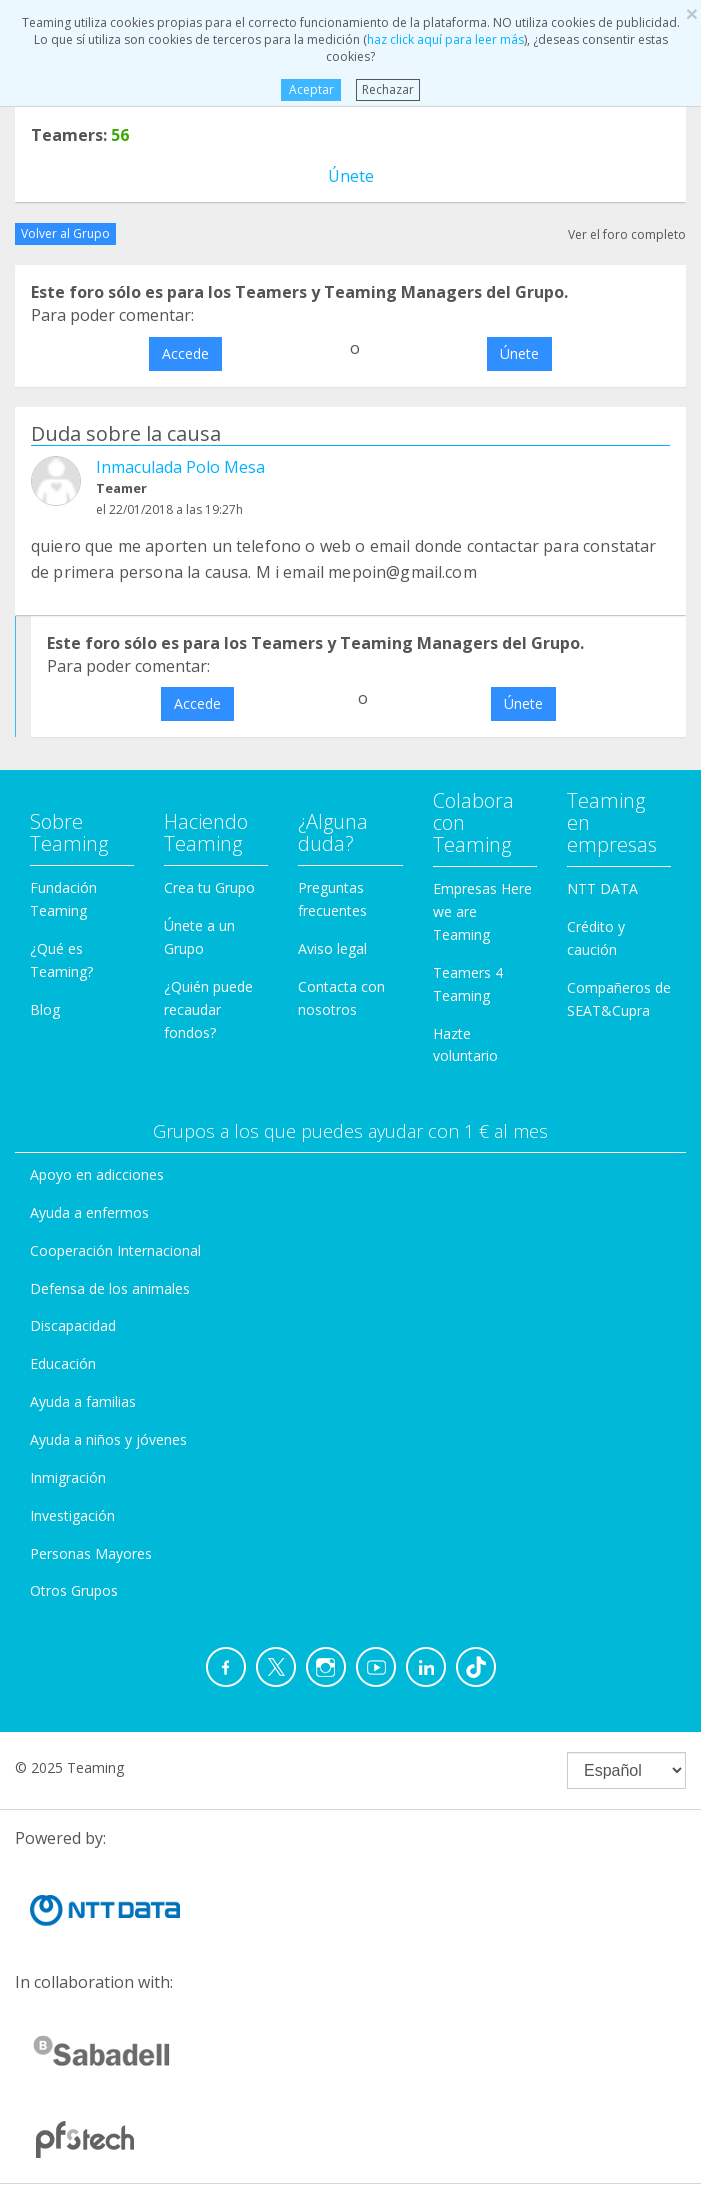 This screenshot has height=2204, width=701. I want to click on Inmaculada Polo Mesa, so click(180, 467).